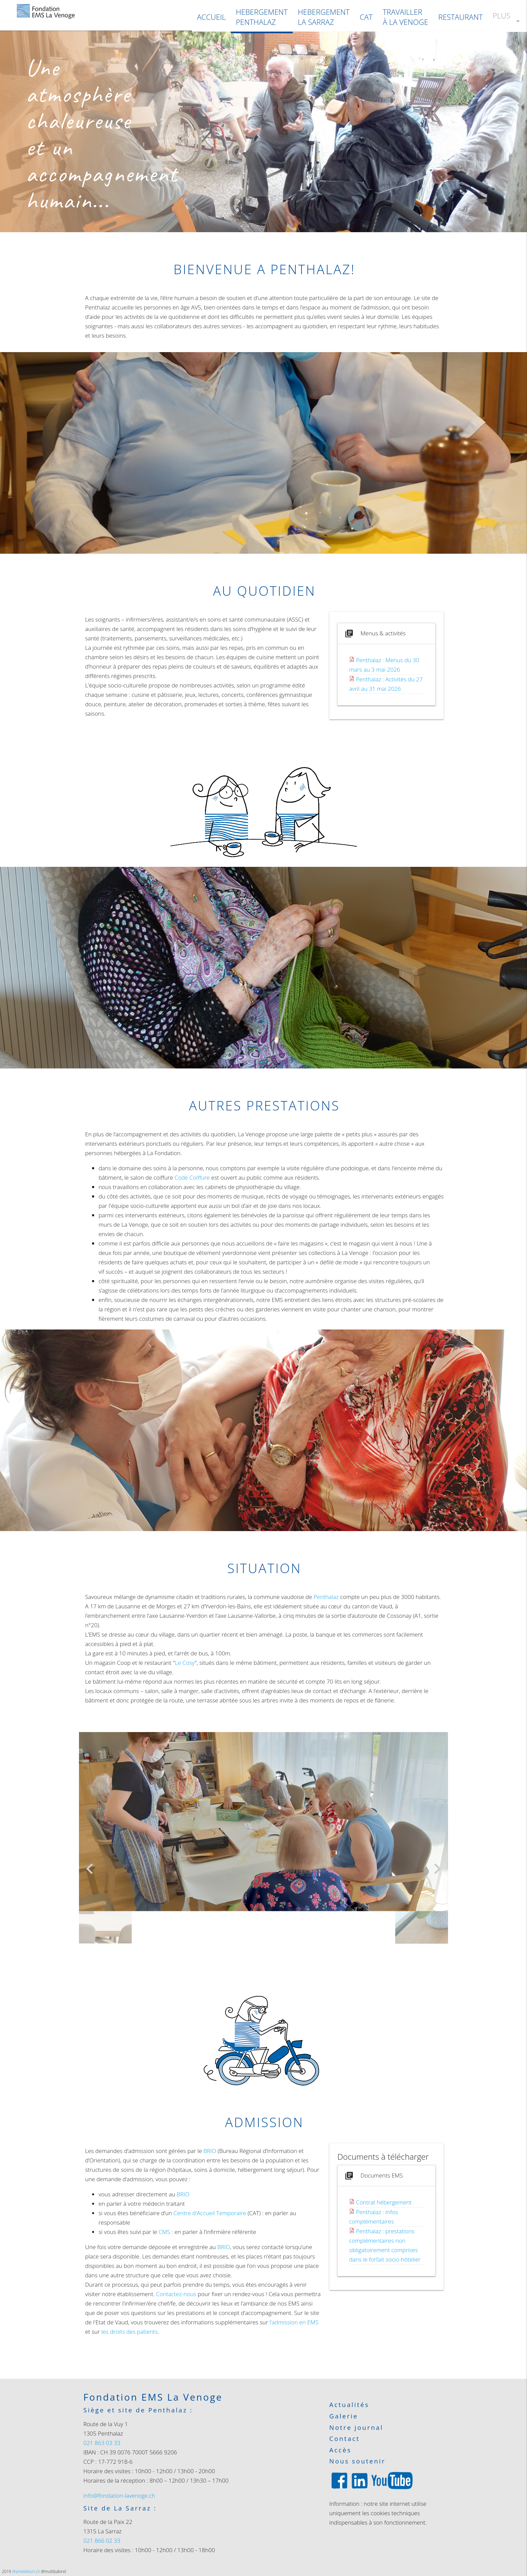 Image resolution: width=527 pixels, height=2576 pixels. What do you see at coordinates (164, 2232) in the screenshot?
I see `CMS` at bounding box center [164, 2232].